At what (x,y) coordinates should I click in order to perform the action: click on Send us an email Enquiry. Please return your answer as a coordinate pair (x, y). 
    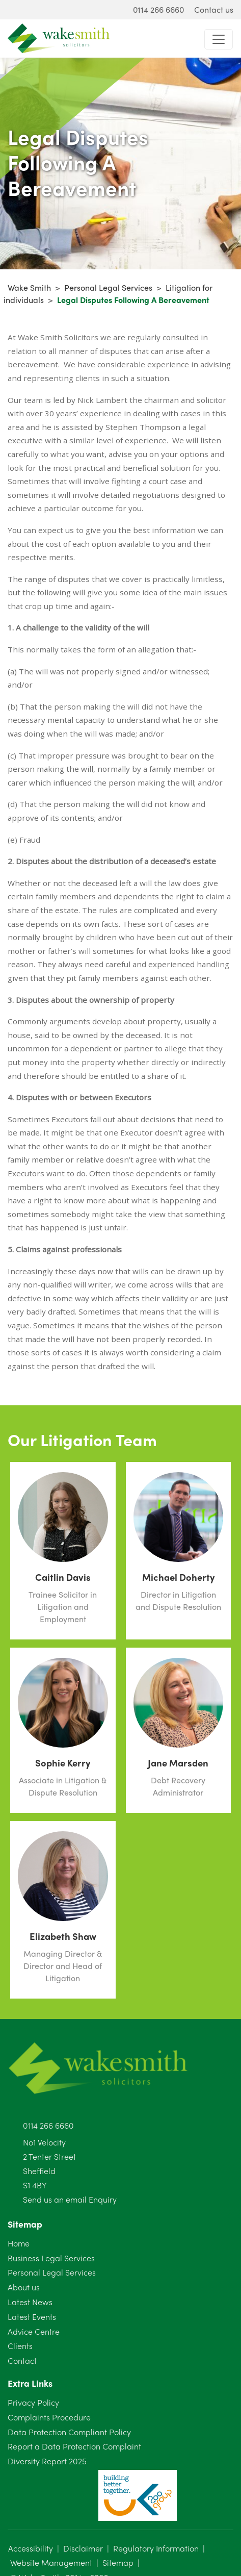
    Looking at the image, I should click on (70, 2199).